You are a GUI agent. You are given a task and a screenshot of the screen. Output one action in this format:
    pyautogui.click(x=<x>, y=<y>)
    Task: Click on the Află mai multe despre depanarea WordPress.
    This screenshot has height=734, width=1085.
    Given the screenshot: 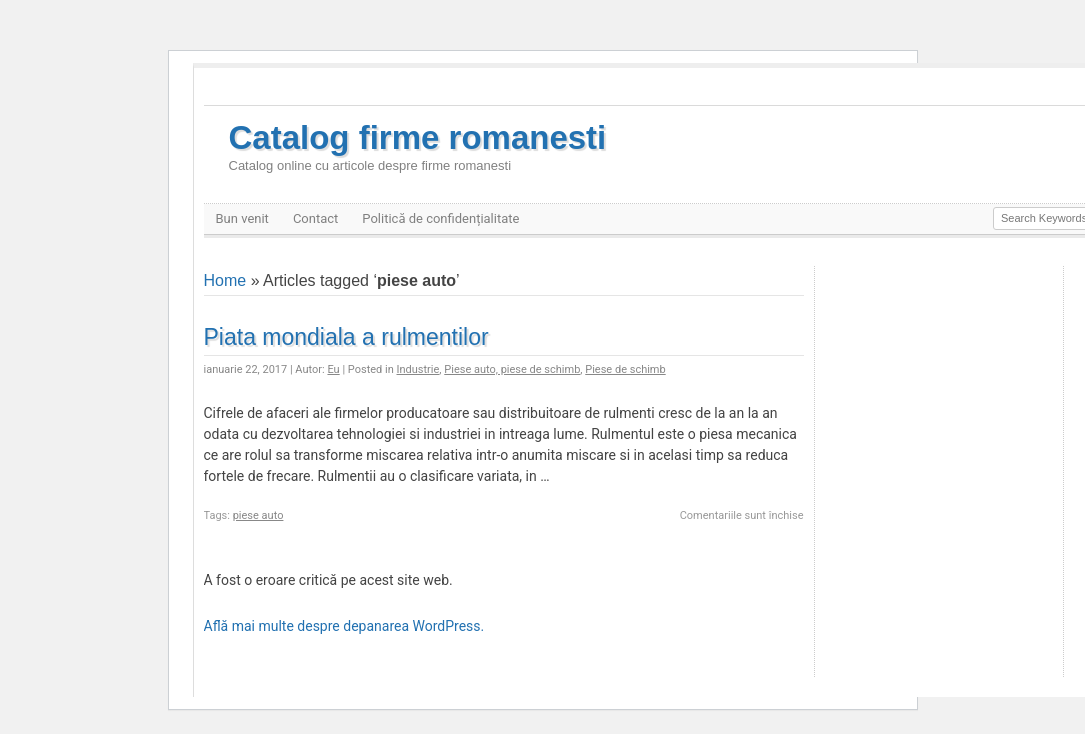 What is the action you would take?
    pyautogui.click(x=344, y=626)
    